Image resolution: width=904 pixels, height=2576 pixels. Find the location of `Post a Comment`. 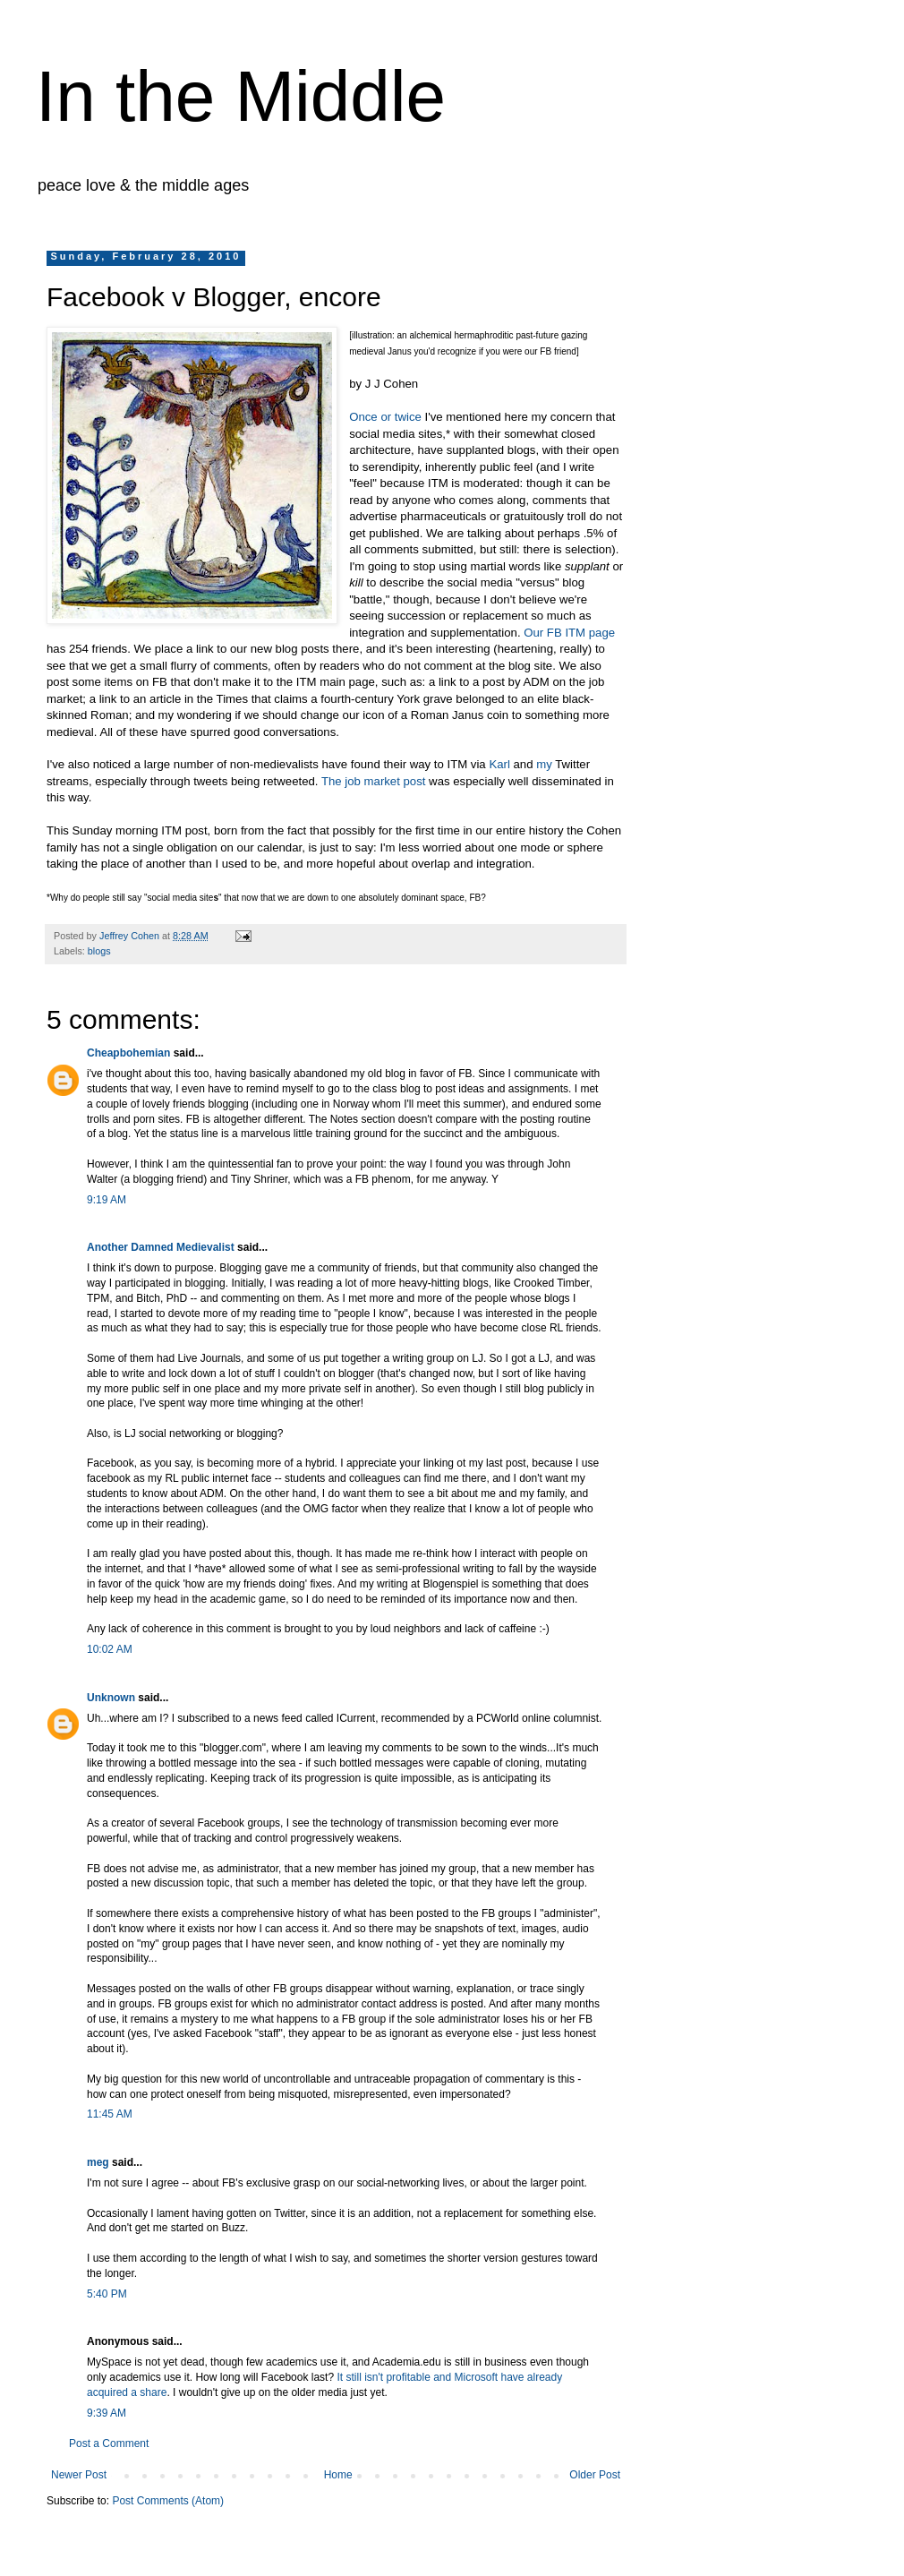

Post a Comment is located at coordinates (109, 2443).